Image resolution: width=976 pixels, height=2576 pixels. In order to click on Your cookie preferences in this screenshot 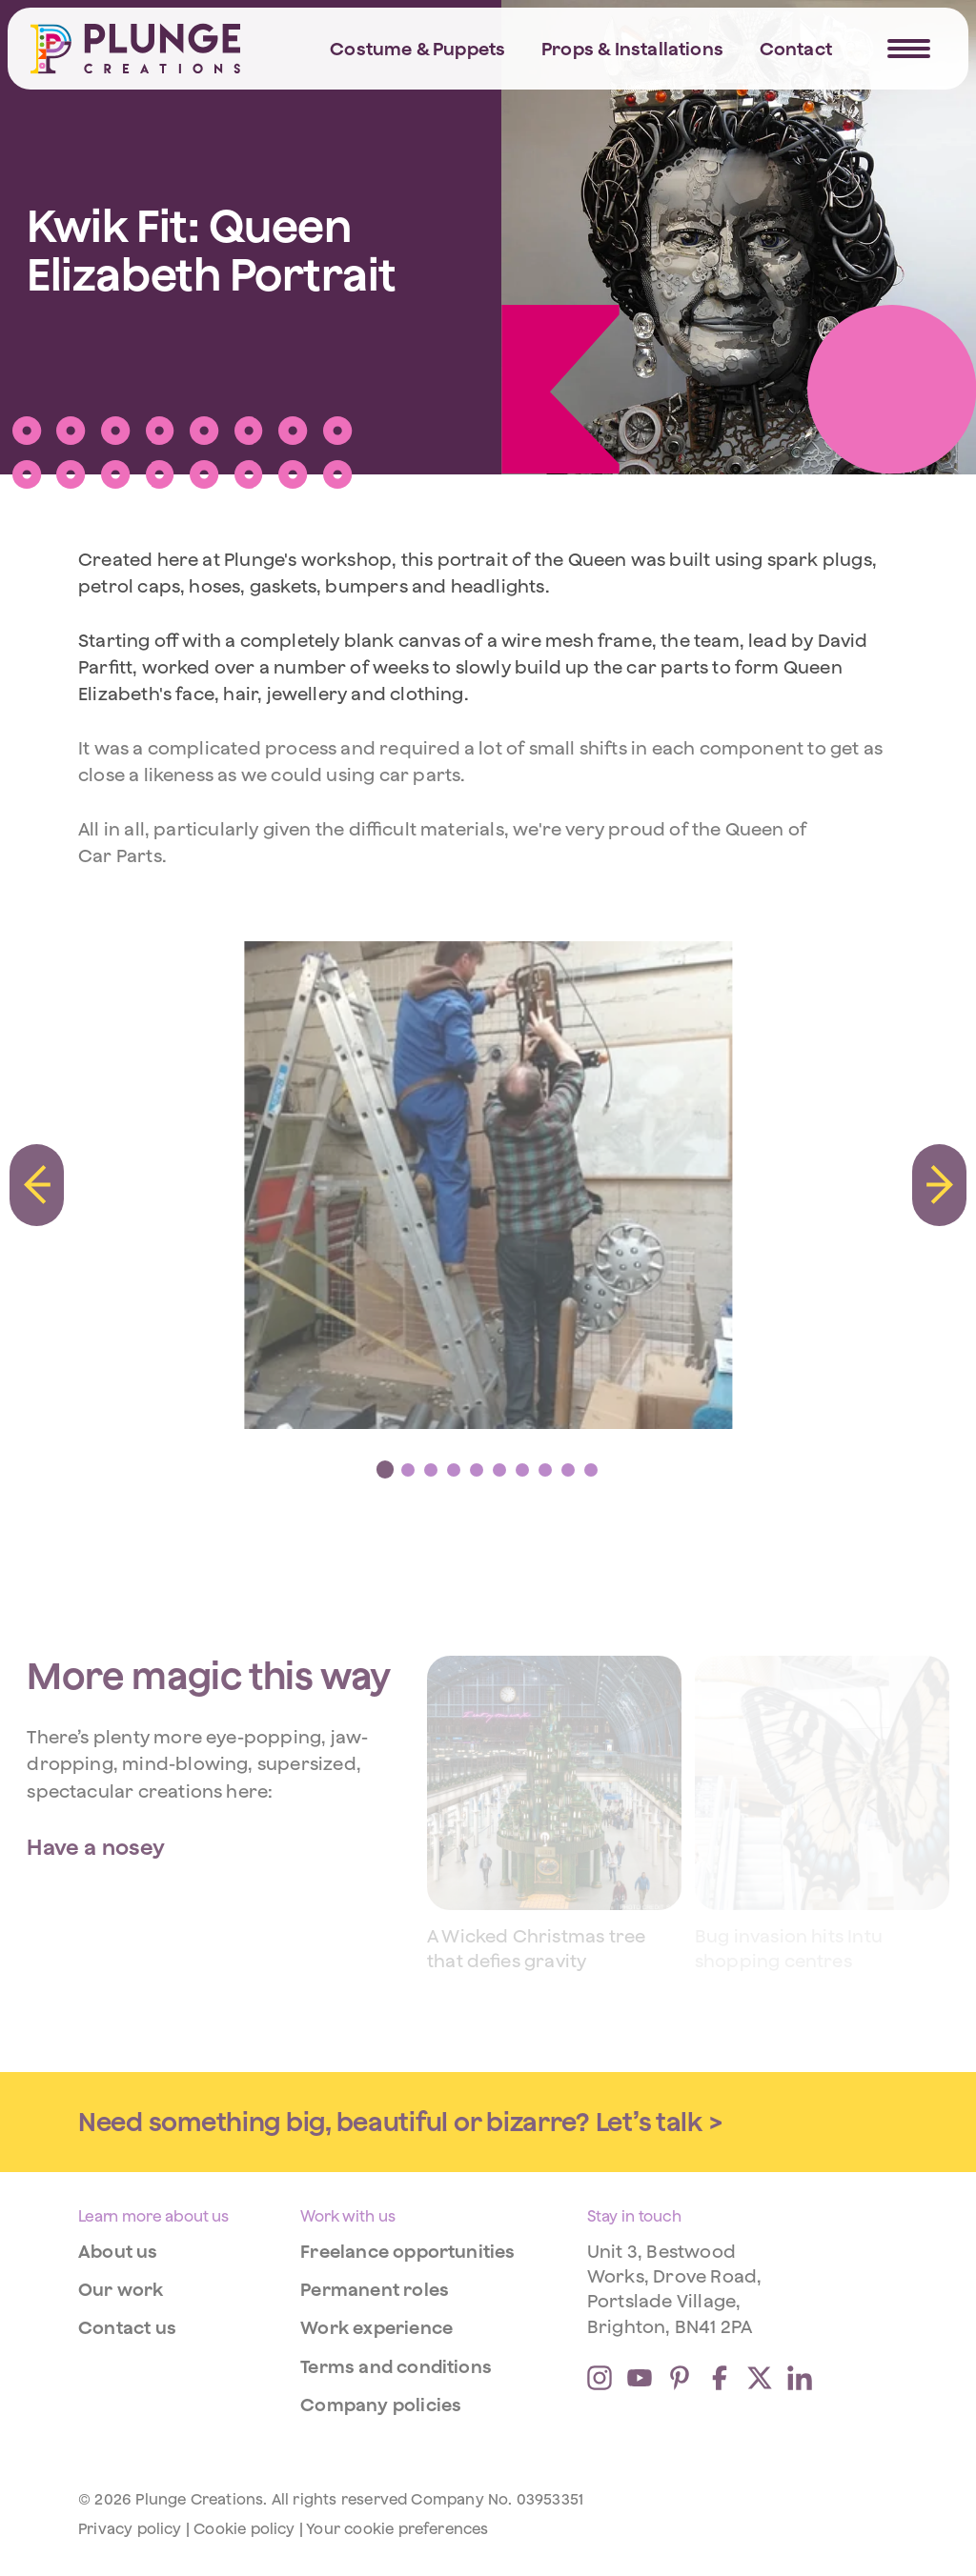, I will do `click(397, 2528)`.